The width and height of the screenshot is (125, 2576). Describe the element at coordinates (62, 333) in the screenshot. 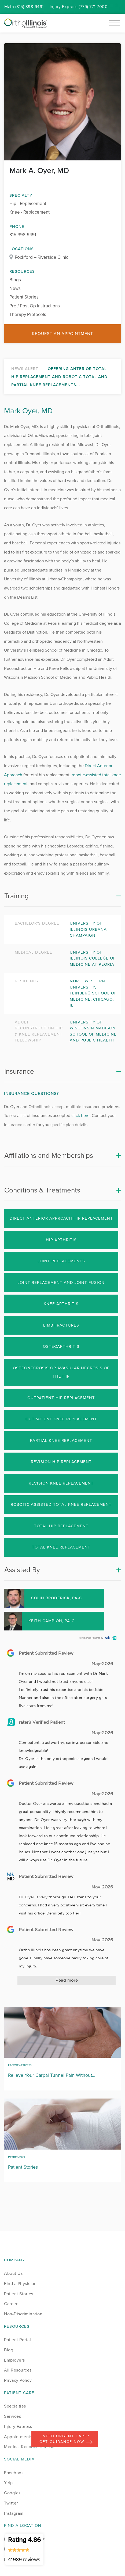

I see `Request an Appointment` at that location.